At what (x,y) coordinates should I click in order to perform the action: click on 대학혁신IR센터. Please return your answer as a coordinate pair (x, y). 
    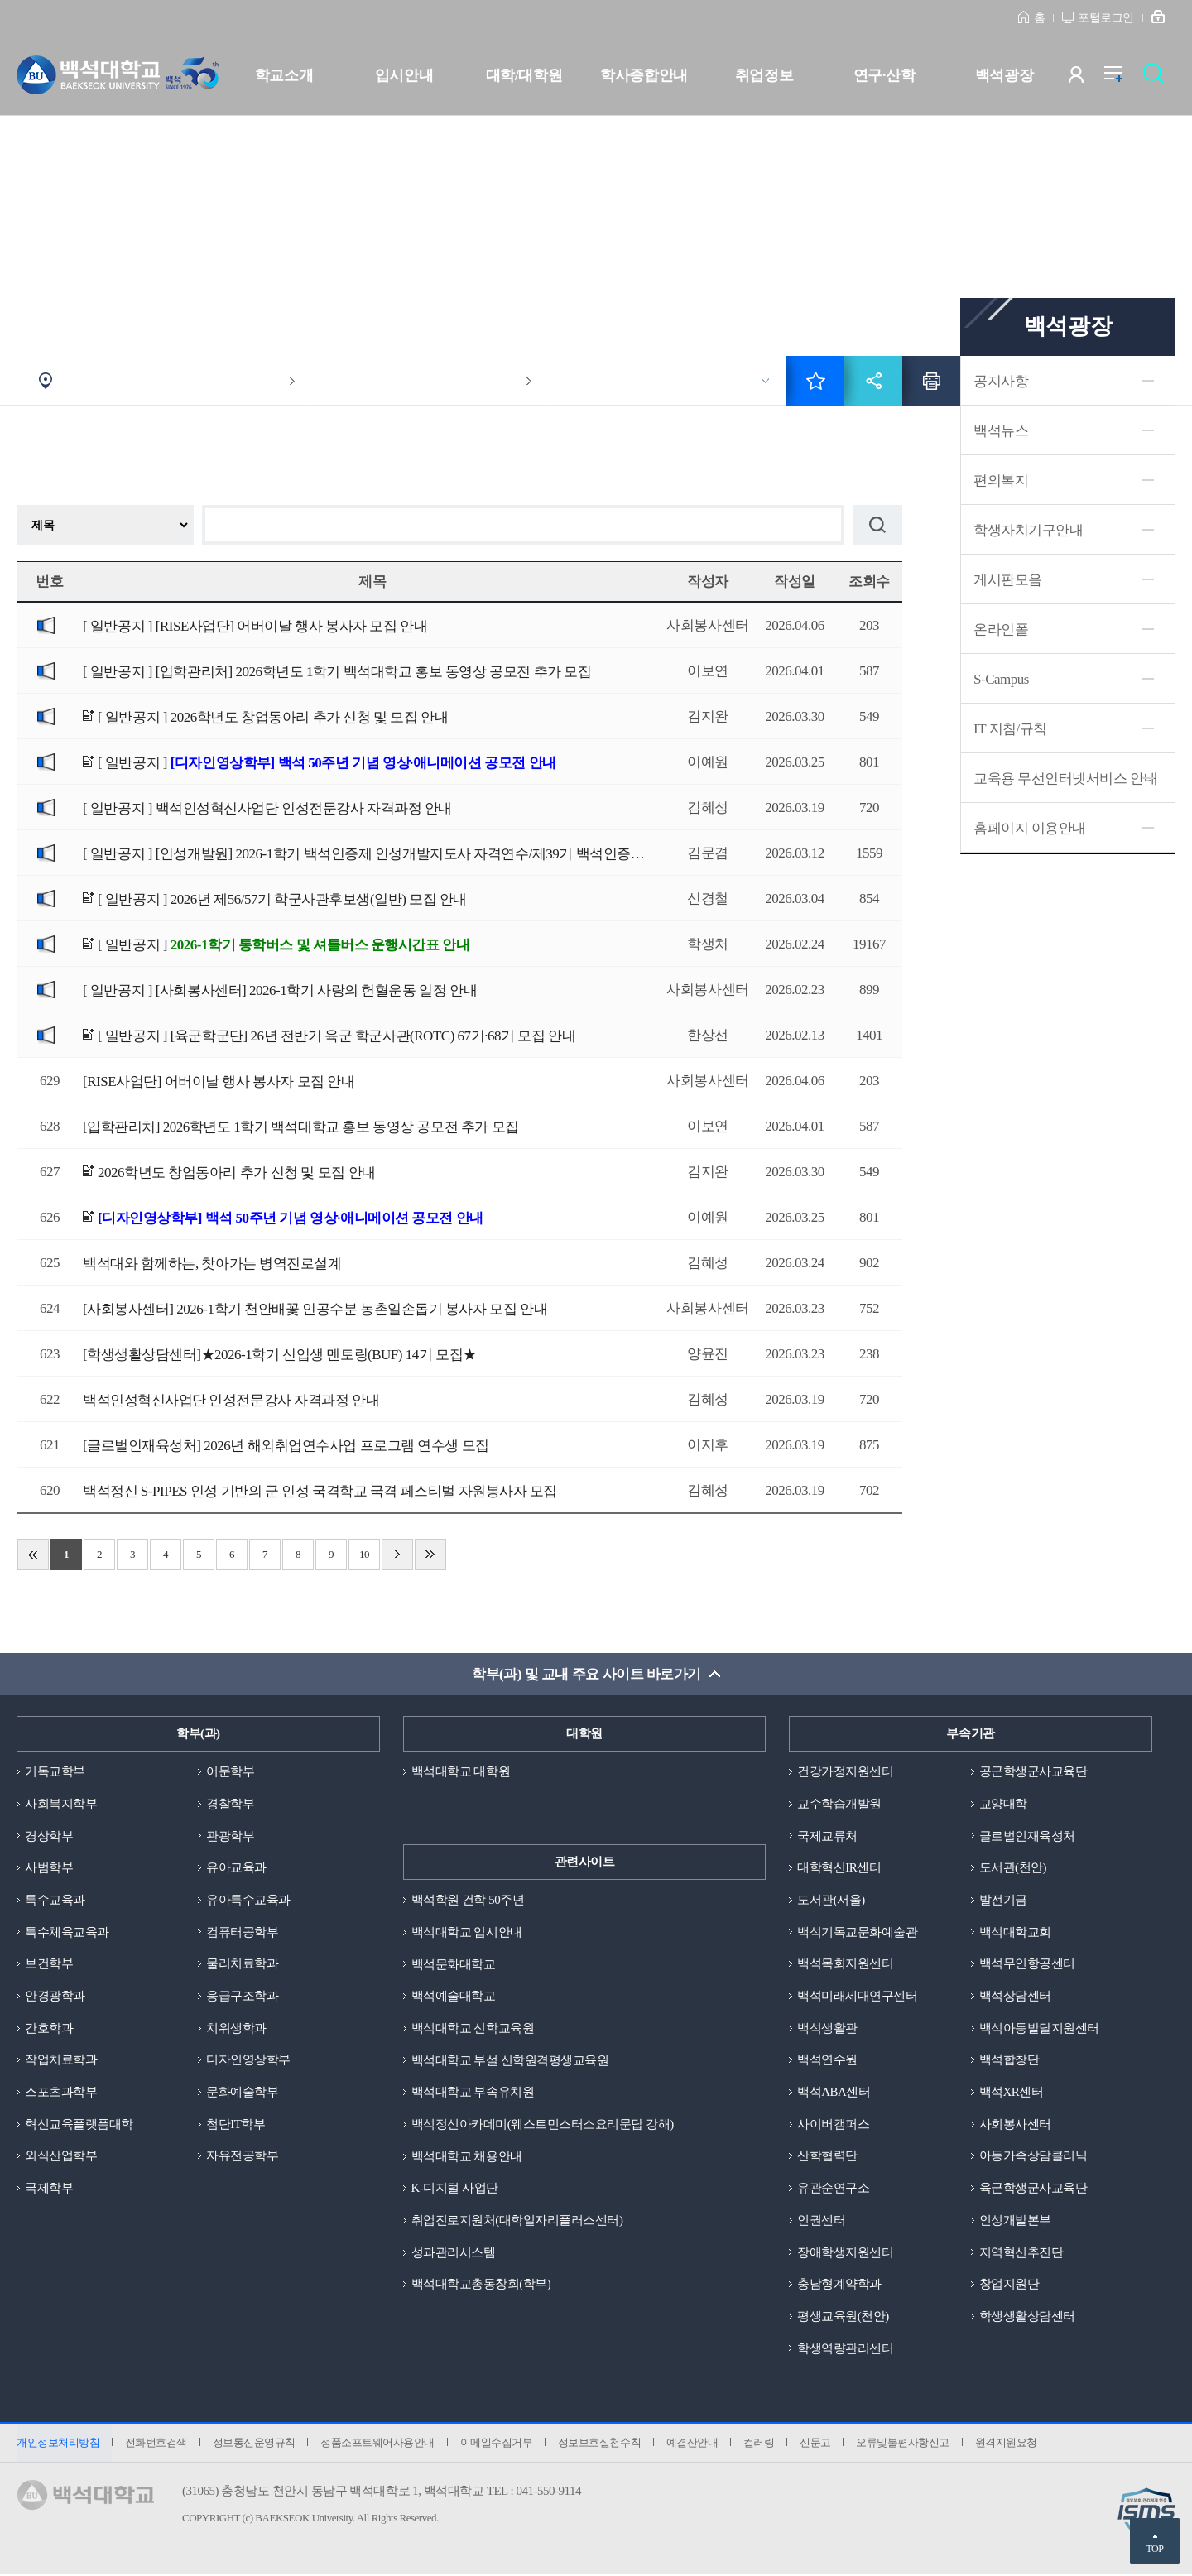
    Looking at the image, I should click on (839, 1868).